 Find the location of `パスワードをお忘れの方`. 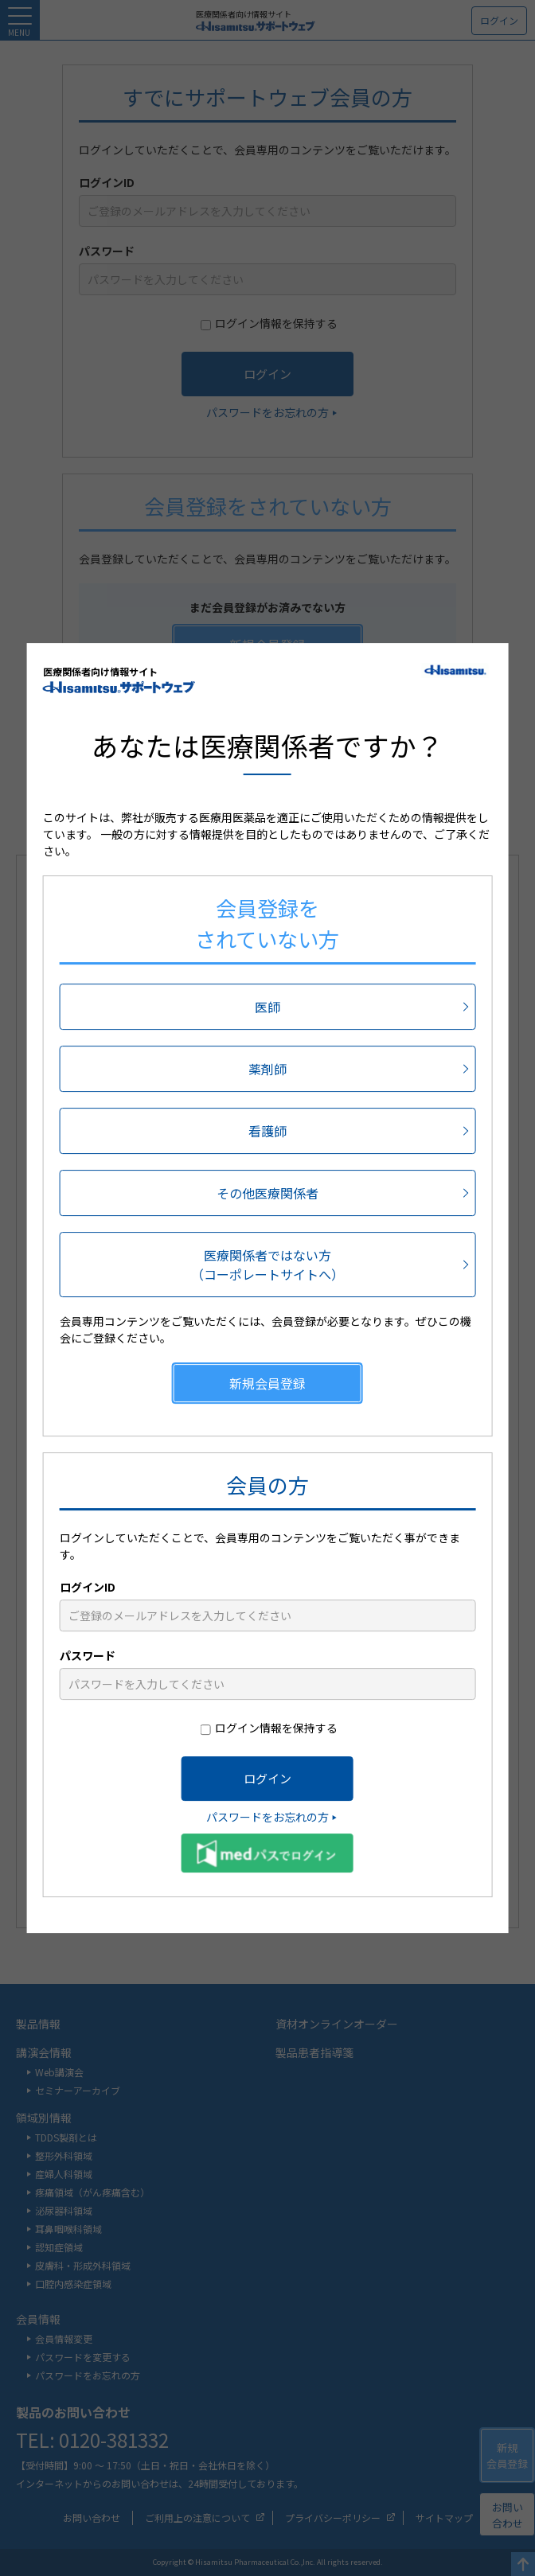

パスワードをお忘れの方 is located at coordinates (267, 1818).